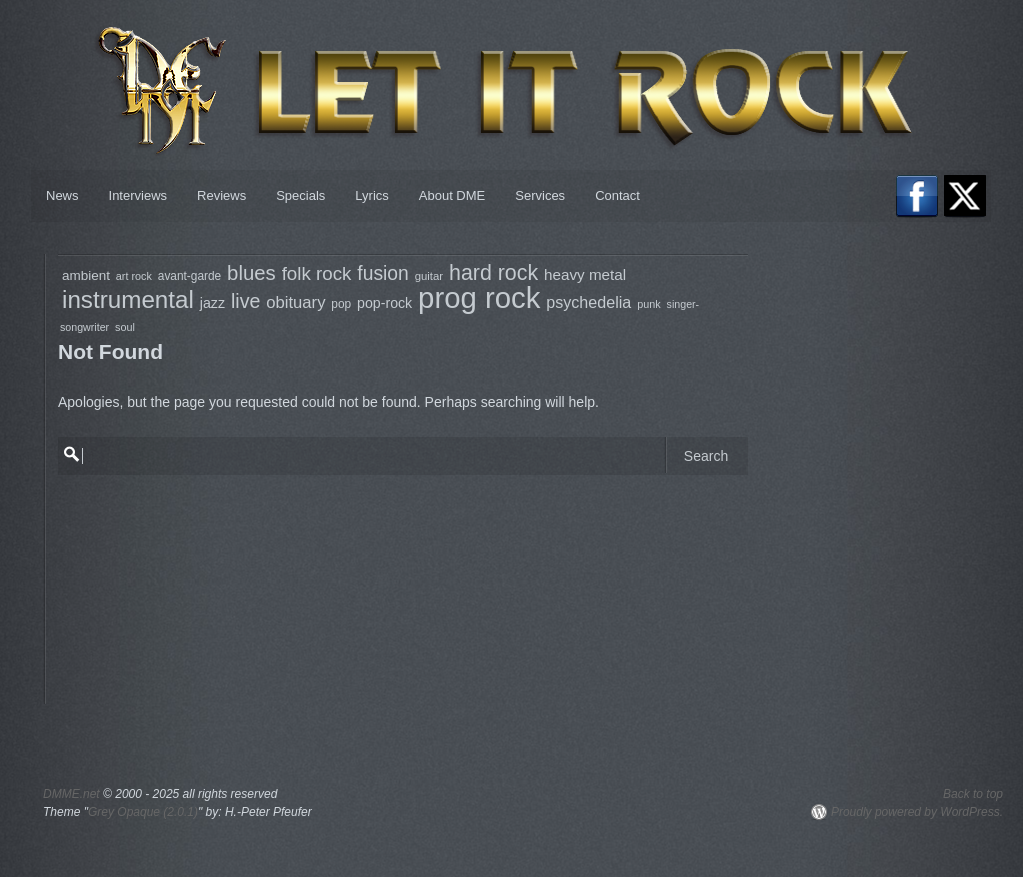 This screenshot has width=1023, height=877. What do you see at coordinates (71, 794) in the screenshot?
I see `DMME.net` at bounding box center [71, 794].